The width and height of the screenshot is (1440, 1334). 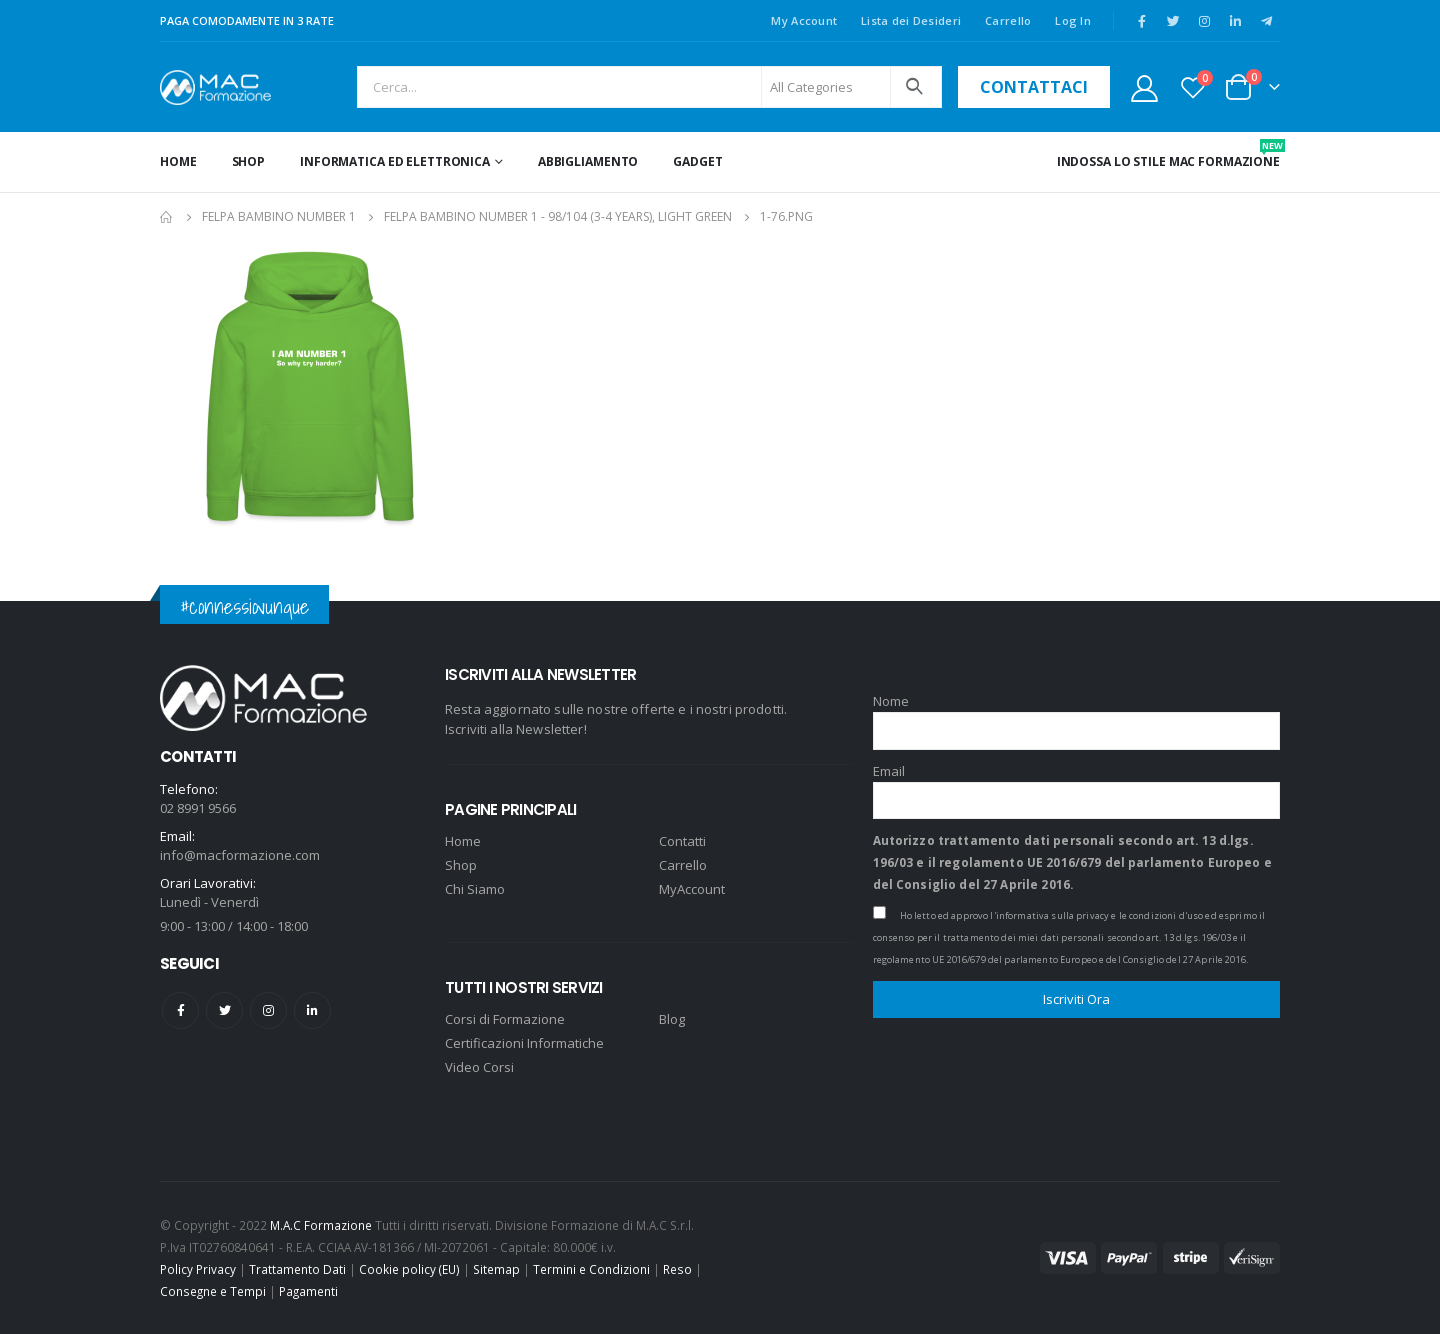 I want to click on 02 8991 9566, so click(x=198, y=808).